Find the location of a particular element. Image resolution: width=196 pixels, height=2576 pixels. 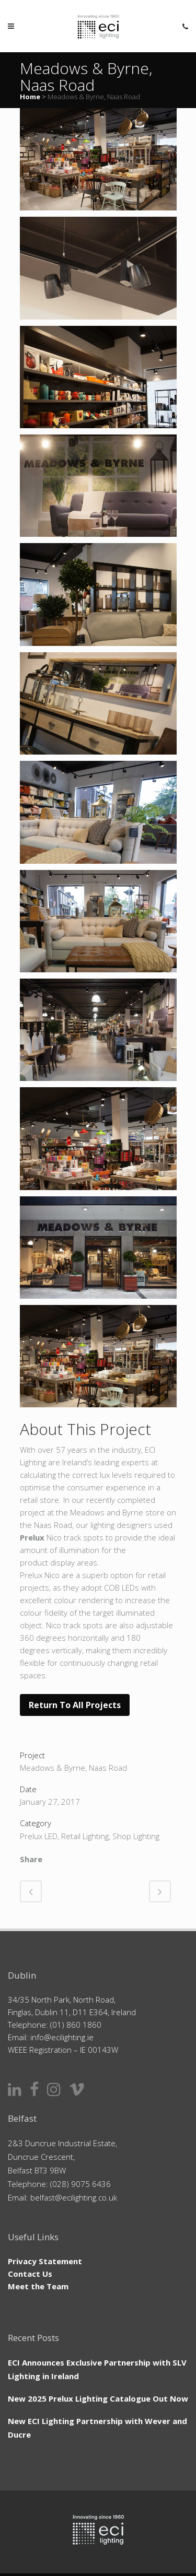

New ECI Lighting Partnership with Wever and Ducre is located at coordinates (97, 2428).